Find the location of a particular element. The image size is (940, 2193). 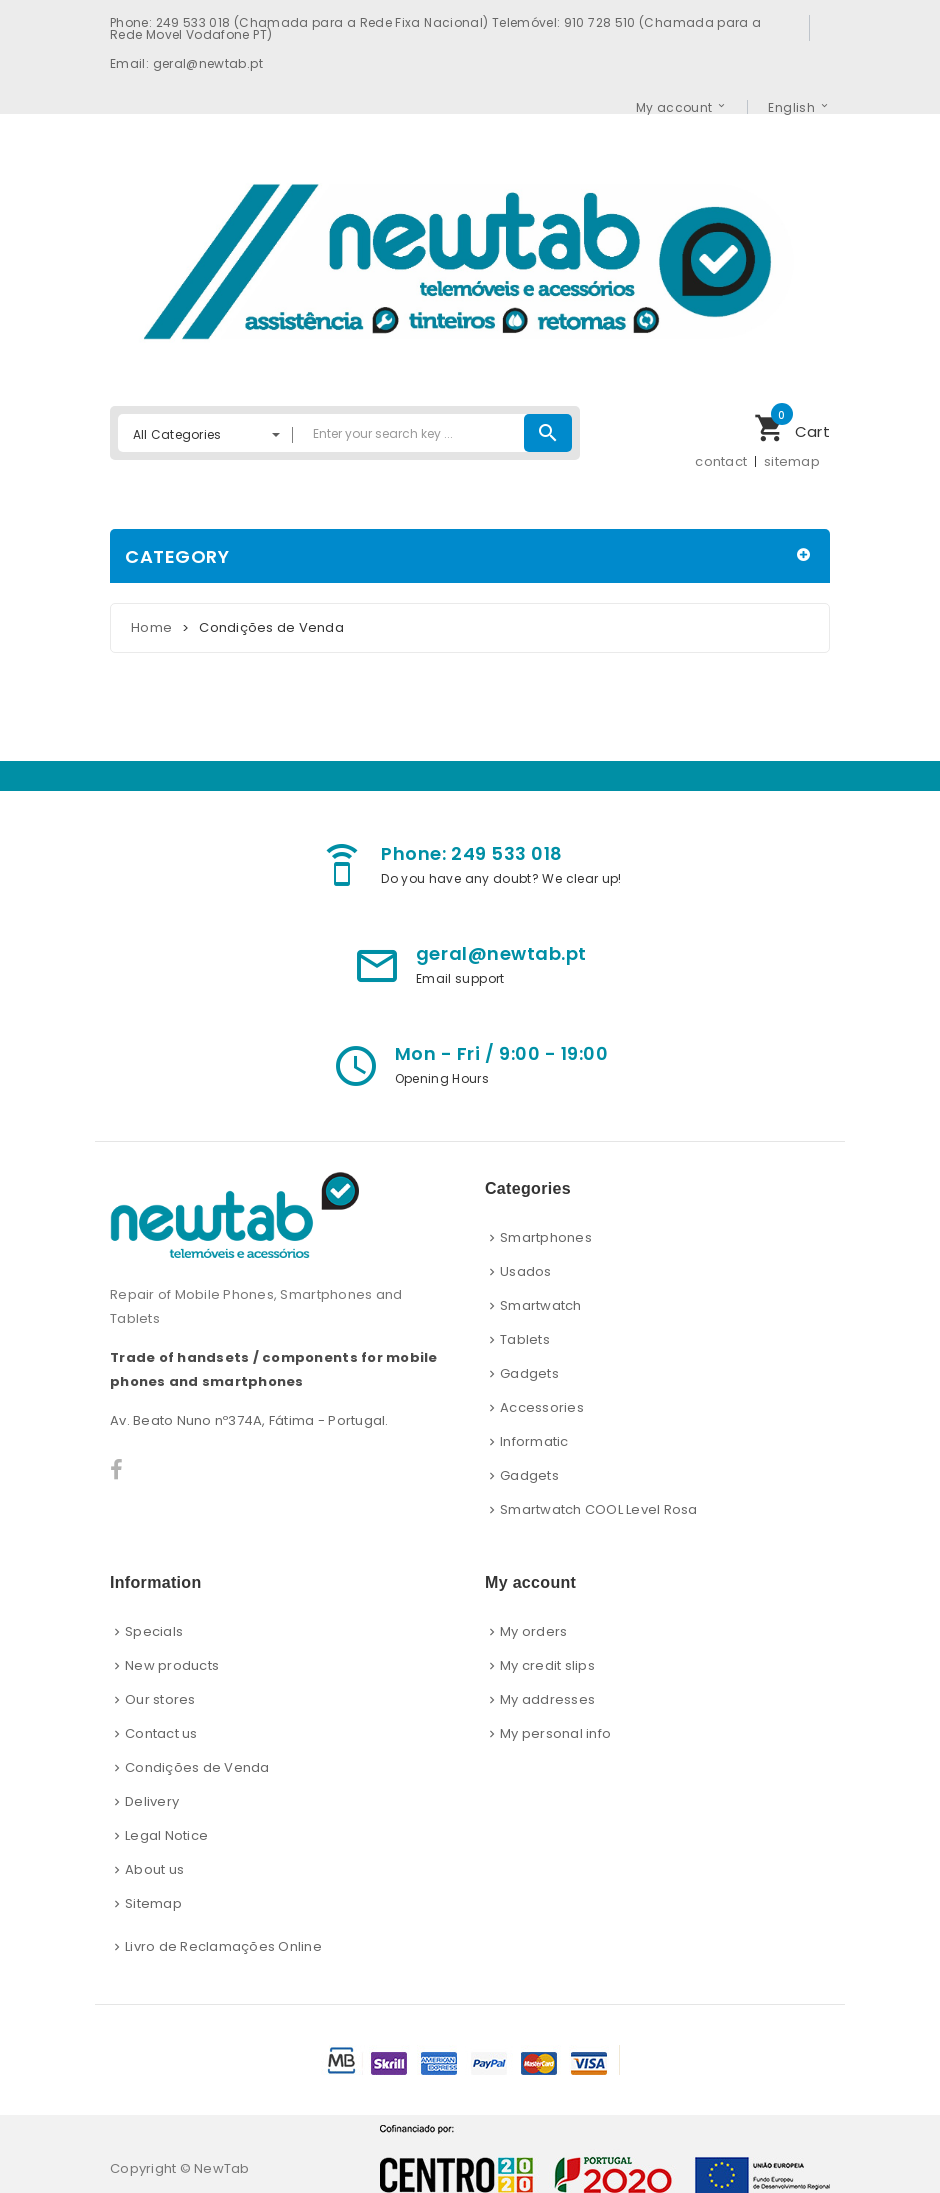

My addresses is located at coordinates (547, 1699).